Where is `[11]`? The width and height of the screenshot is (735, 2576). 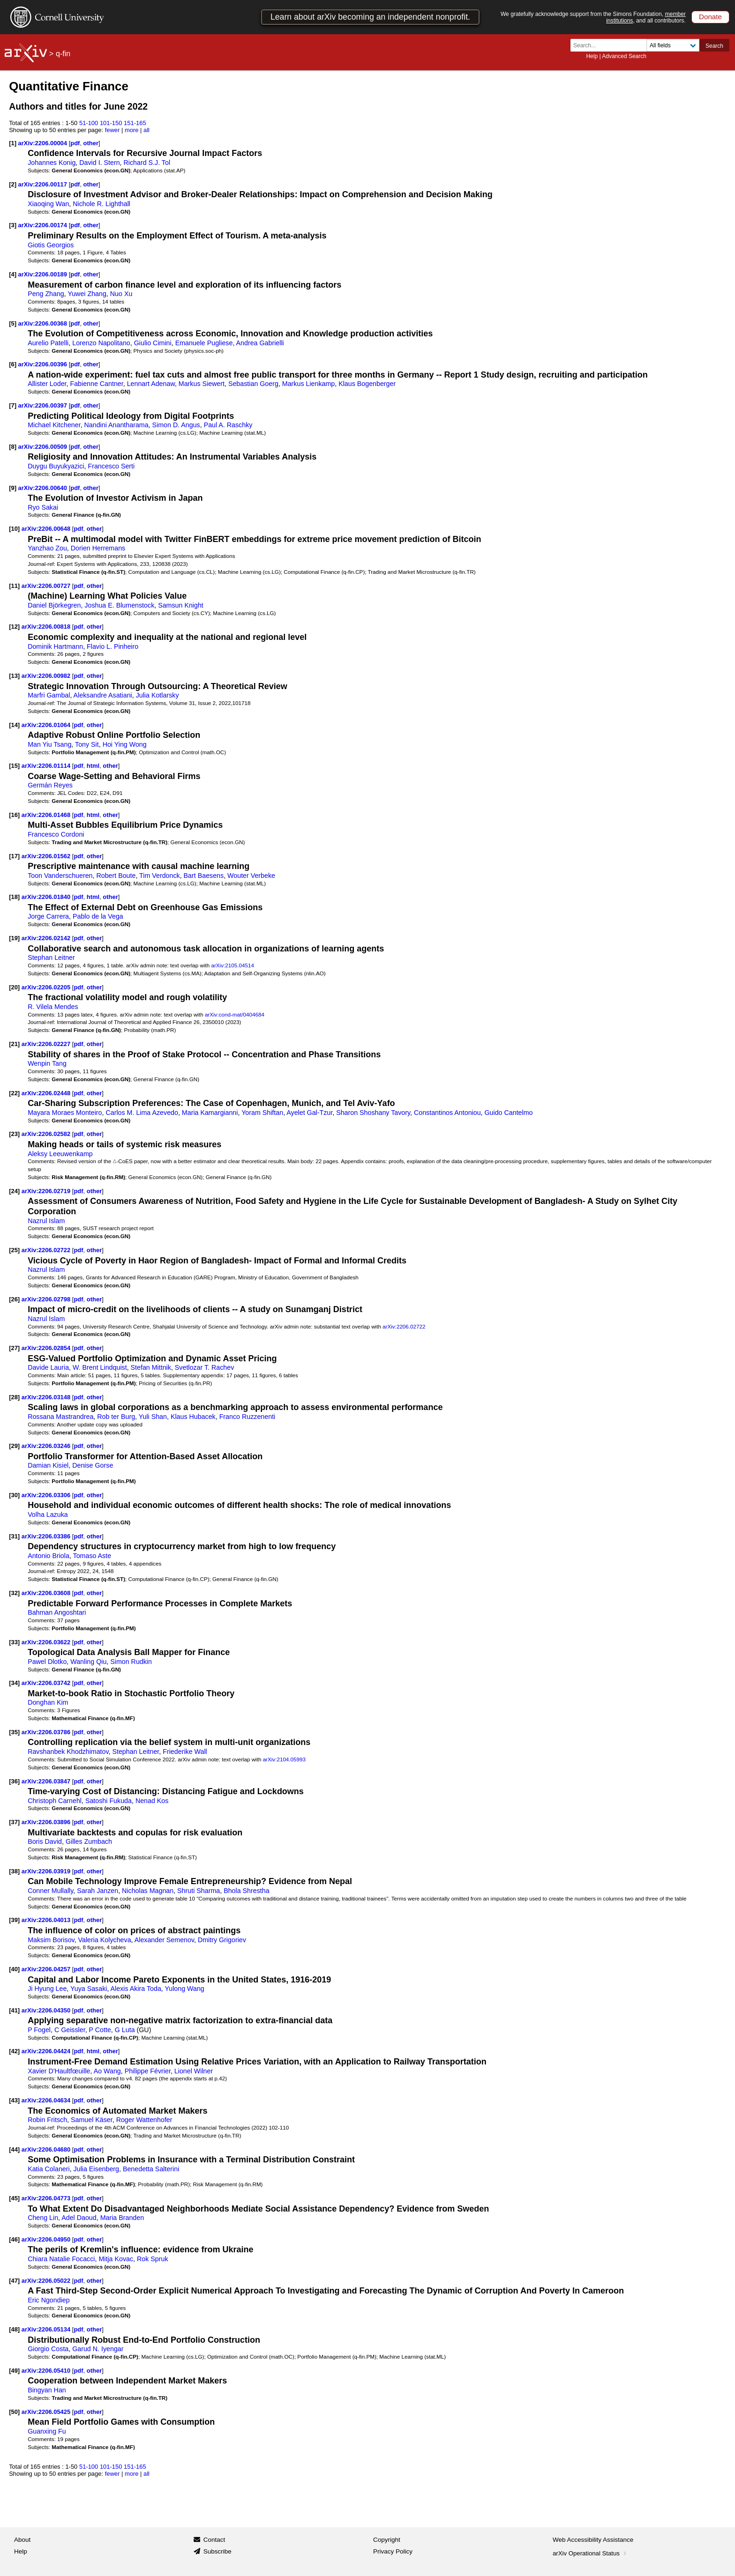
[11] is located at coordinates (14, 585).